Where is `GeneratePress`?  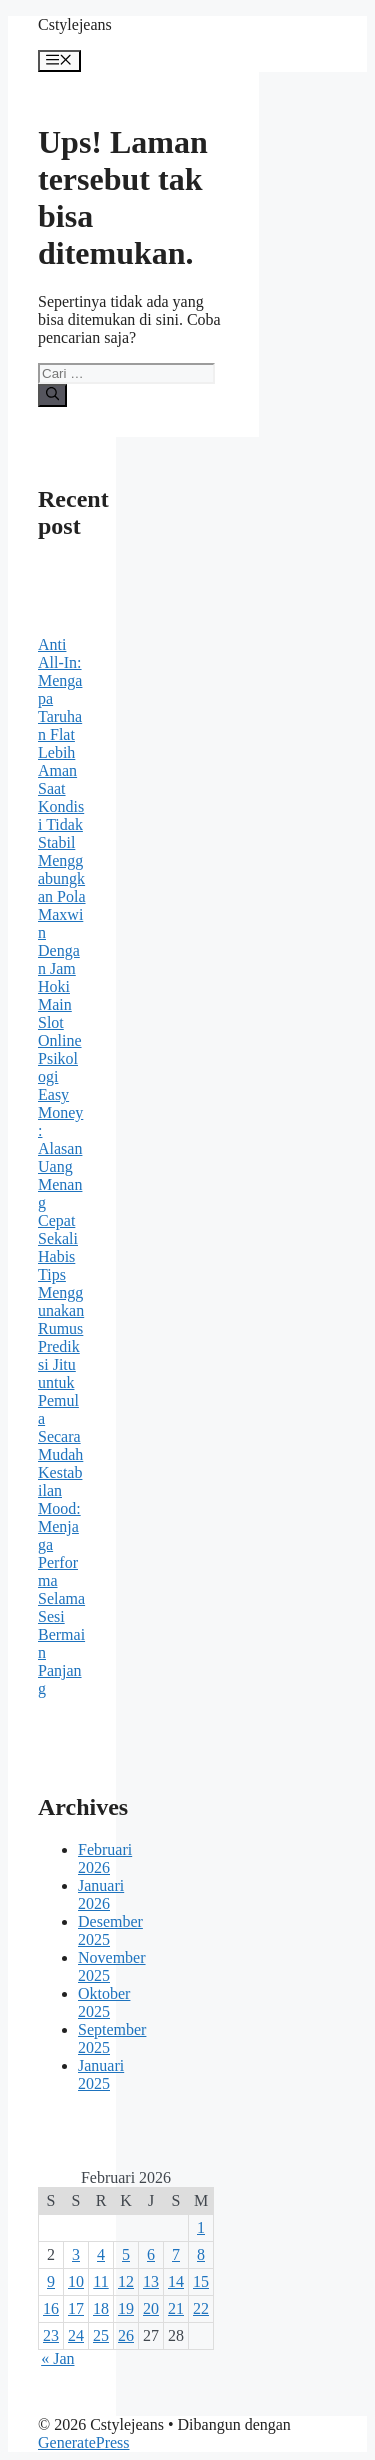
GeneratePress is located at coordinates (84, 2442).